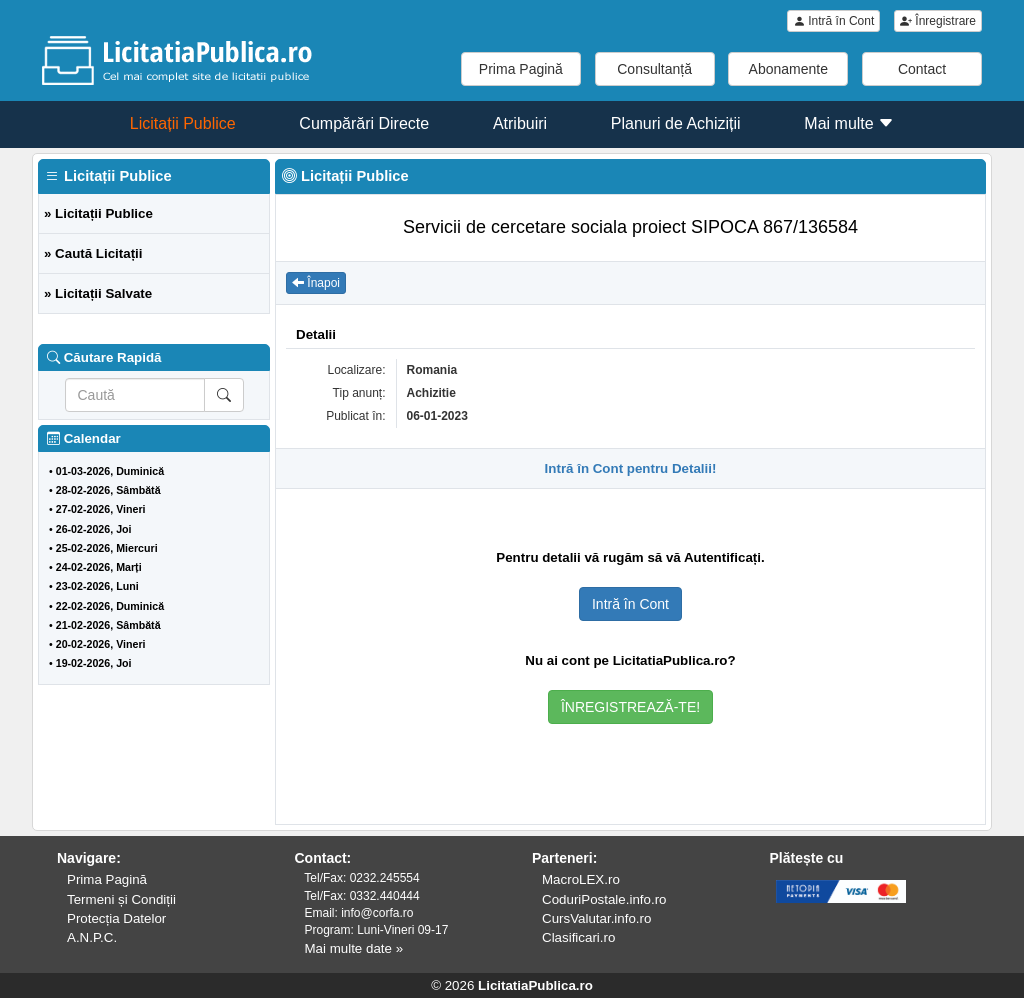 The height and width of the screenshot is (998, 1024). What do you see at coordinates (520, 123) in the screenshot?
I see `Atribuiri` at bounding box center [520, 123].